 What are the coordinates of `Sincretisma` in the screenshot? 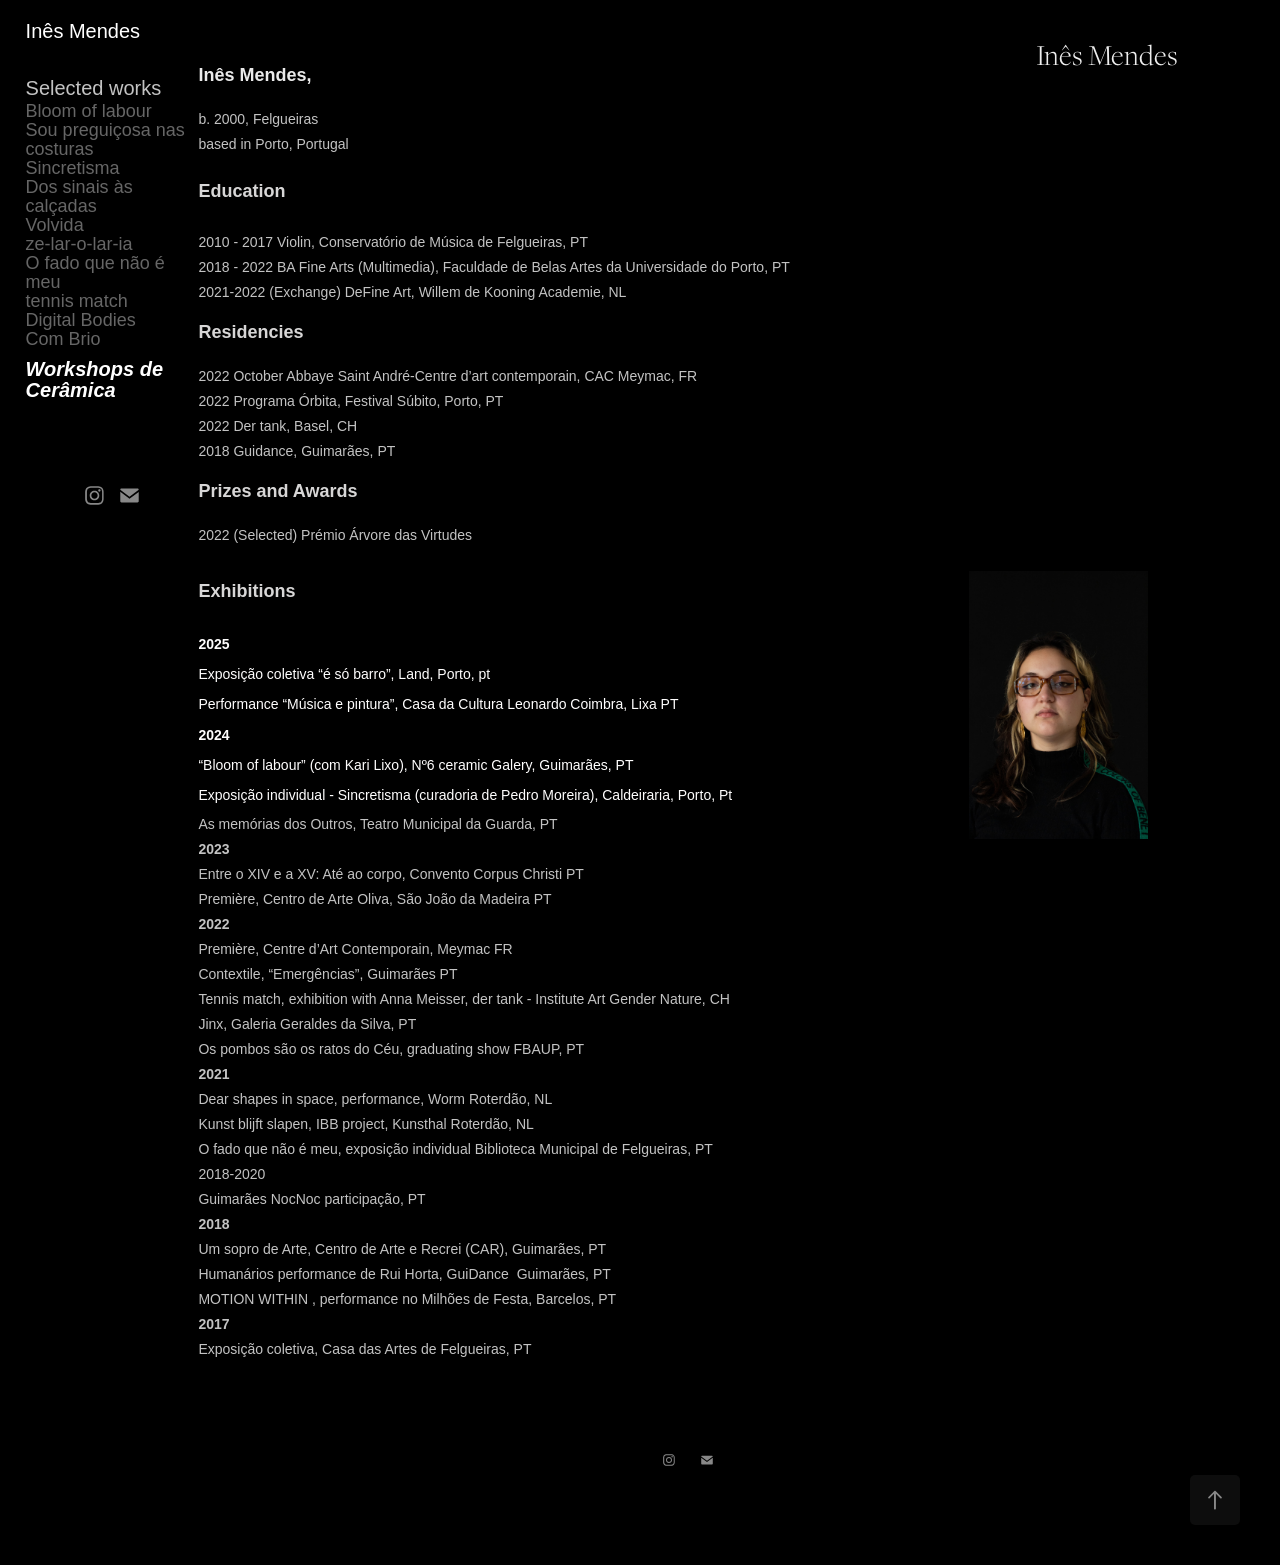 It's located at (73, 168).